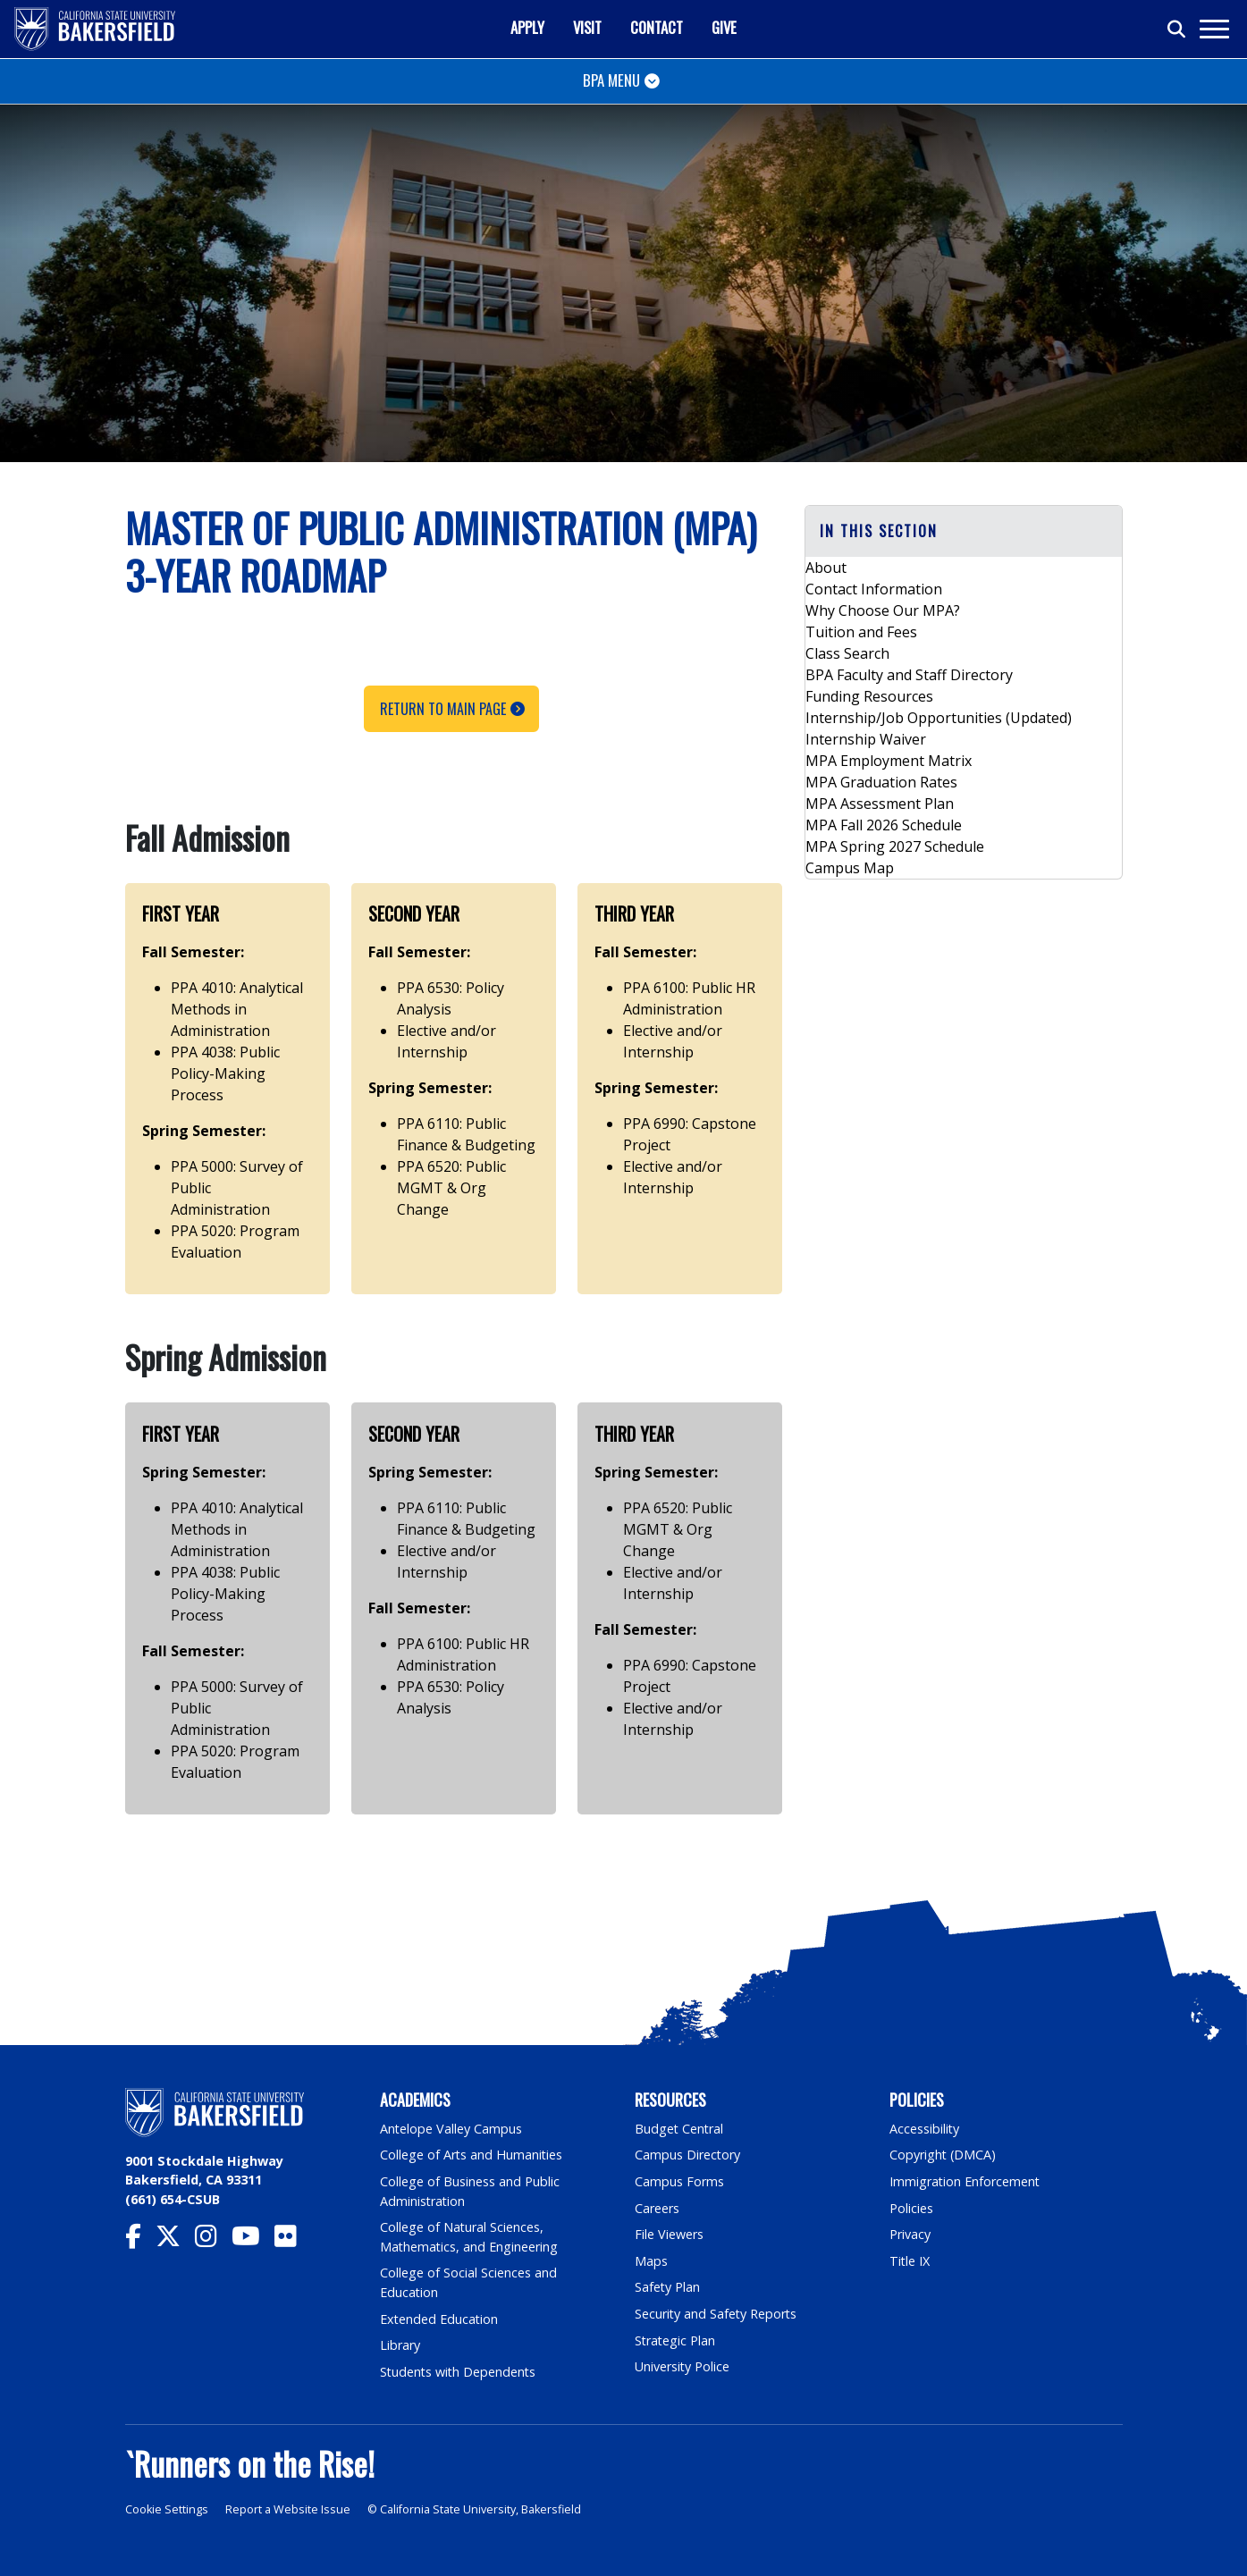  Describe the element at coordinates (910, 2234) in the screenshot. I see `Privacy` at that location.